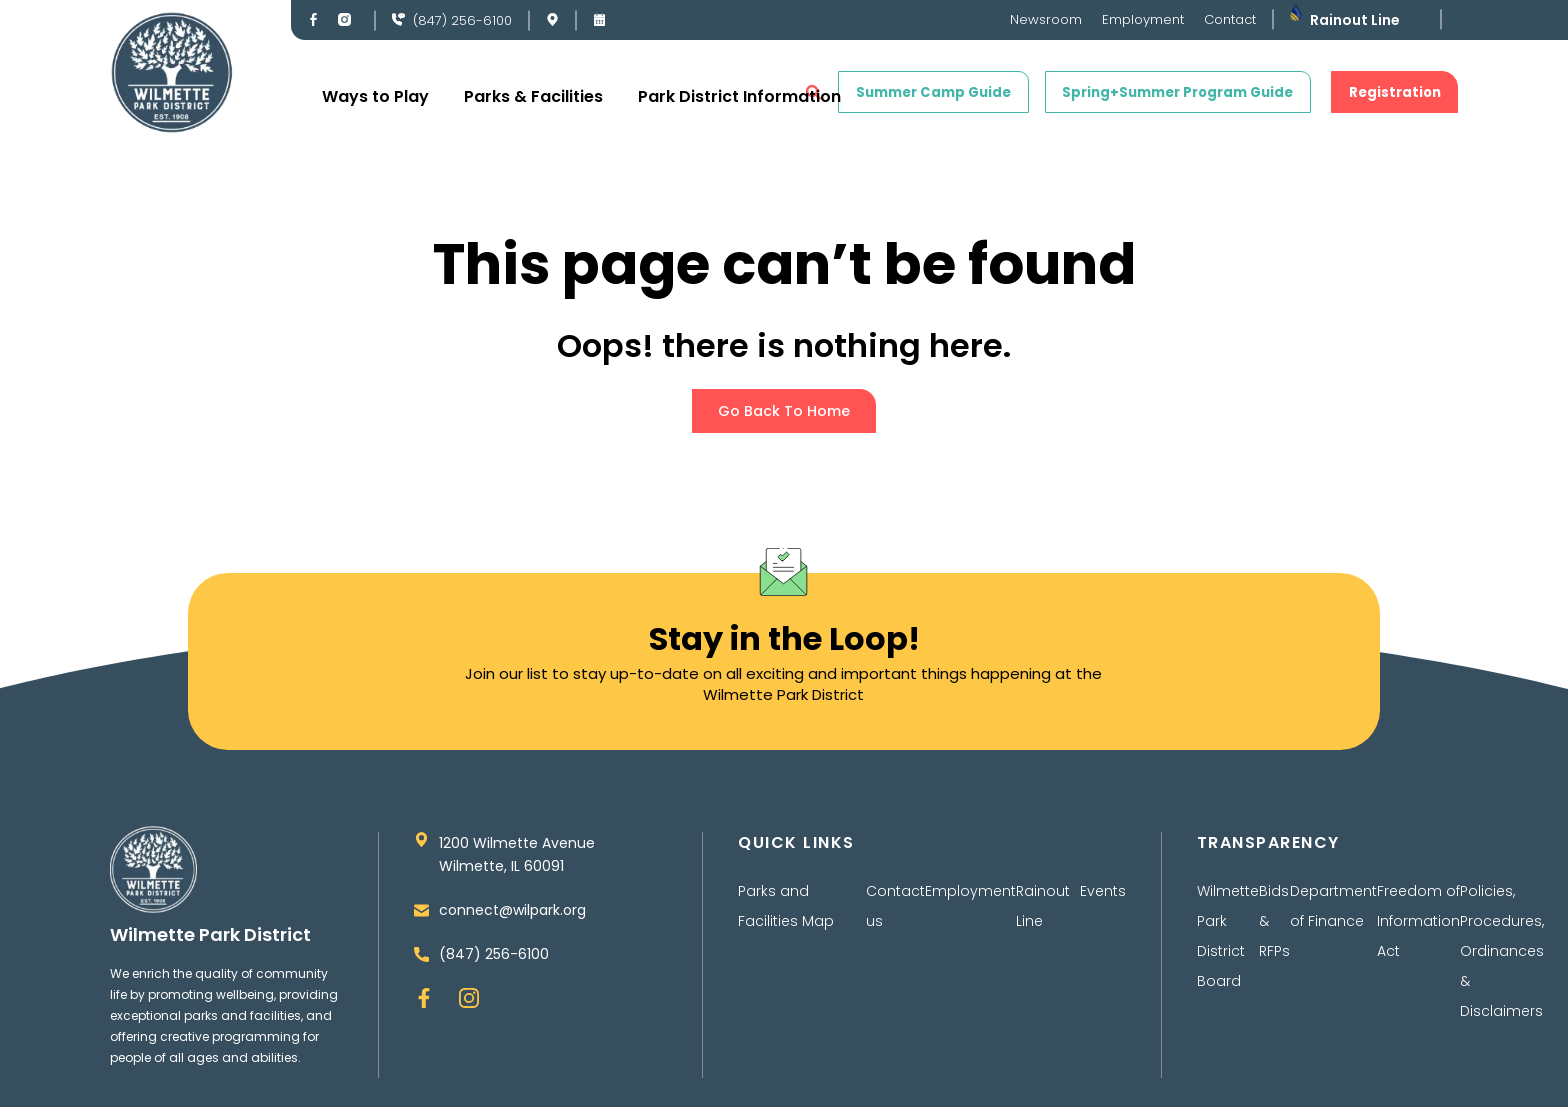 The width and height of the screenshot is (1568, 1107). What do you see at coordinates (1103, 900) in the screenshot?
I see `Events` at bounding box center [1103, 900].